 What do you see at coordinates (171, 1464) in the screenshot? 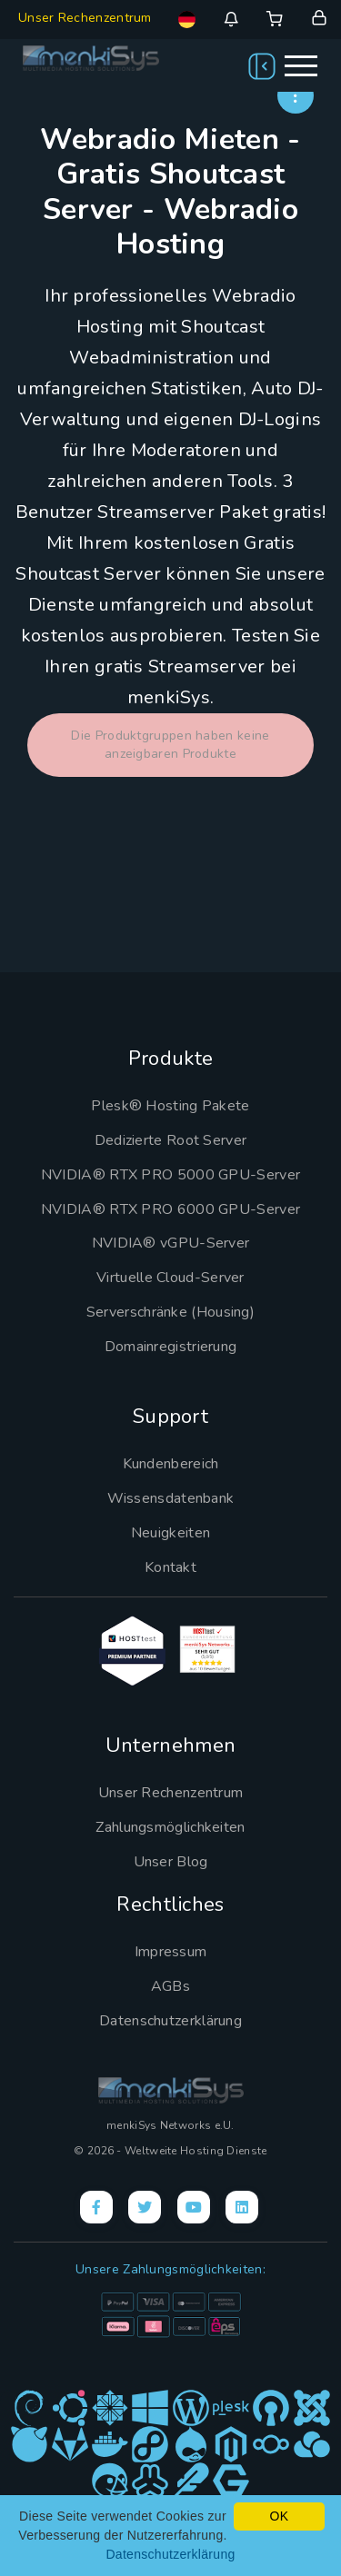
I see `Kundenbereich` at bounding box center [171, 1464].